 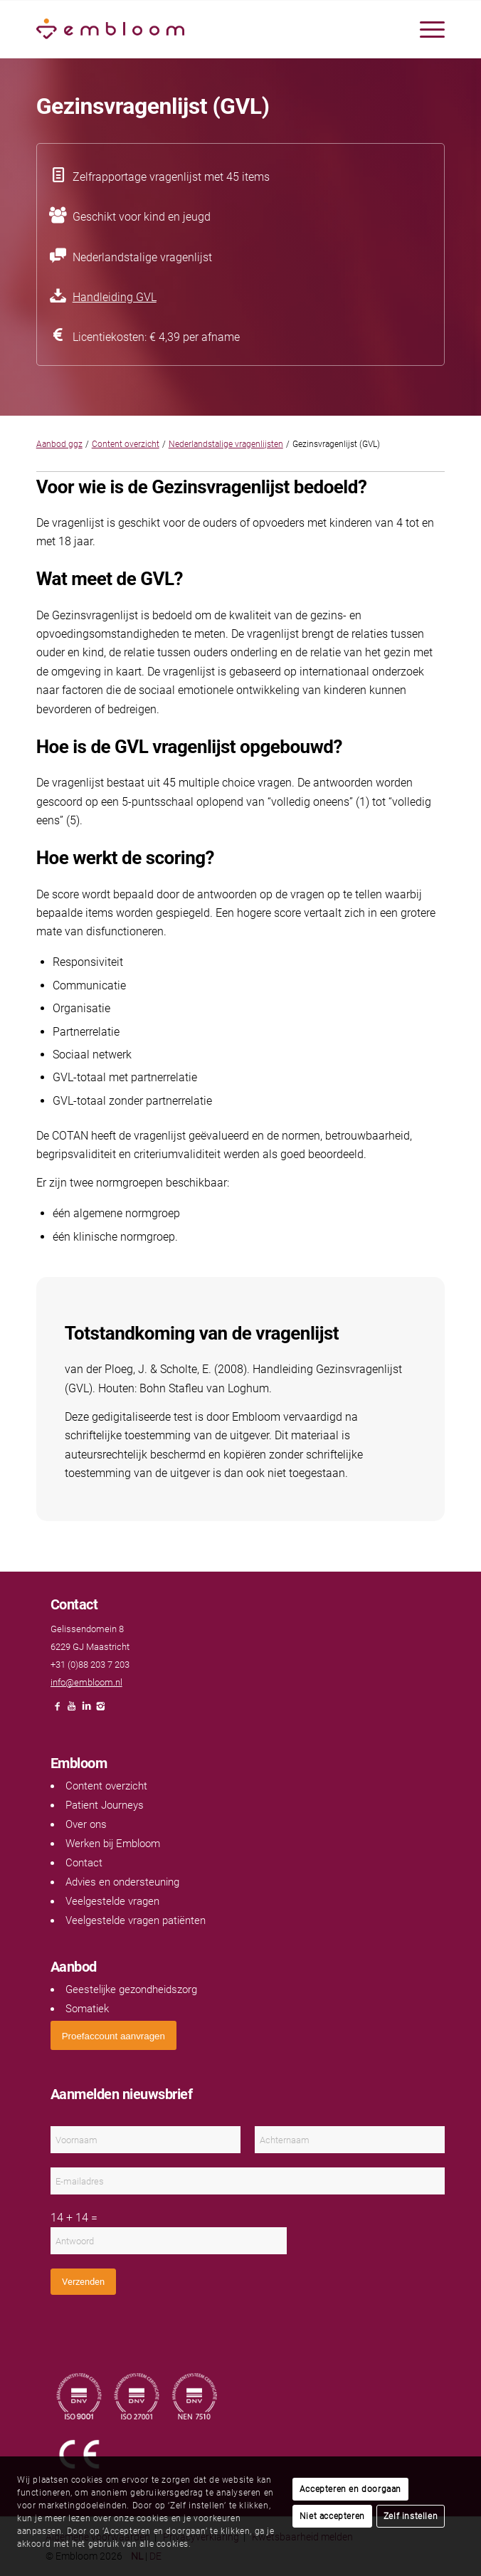 What do you see at coordinates (113, 2035) in the screenshot?
I see `[<span style="font: 400 13.3333px Arial;">Proefaccount aanvragen</span>]` at bounding box center [113, 2035].